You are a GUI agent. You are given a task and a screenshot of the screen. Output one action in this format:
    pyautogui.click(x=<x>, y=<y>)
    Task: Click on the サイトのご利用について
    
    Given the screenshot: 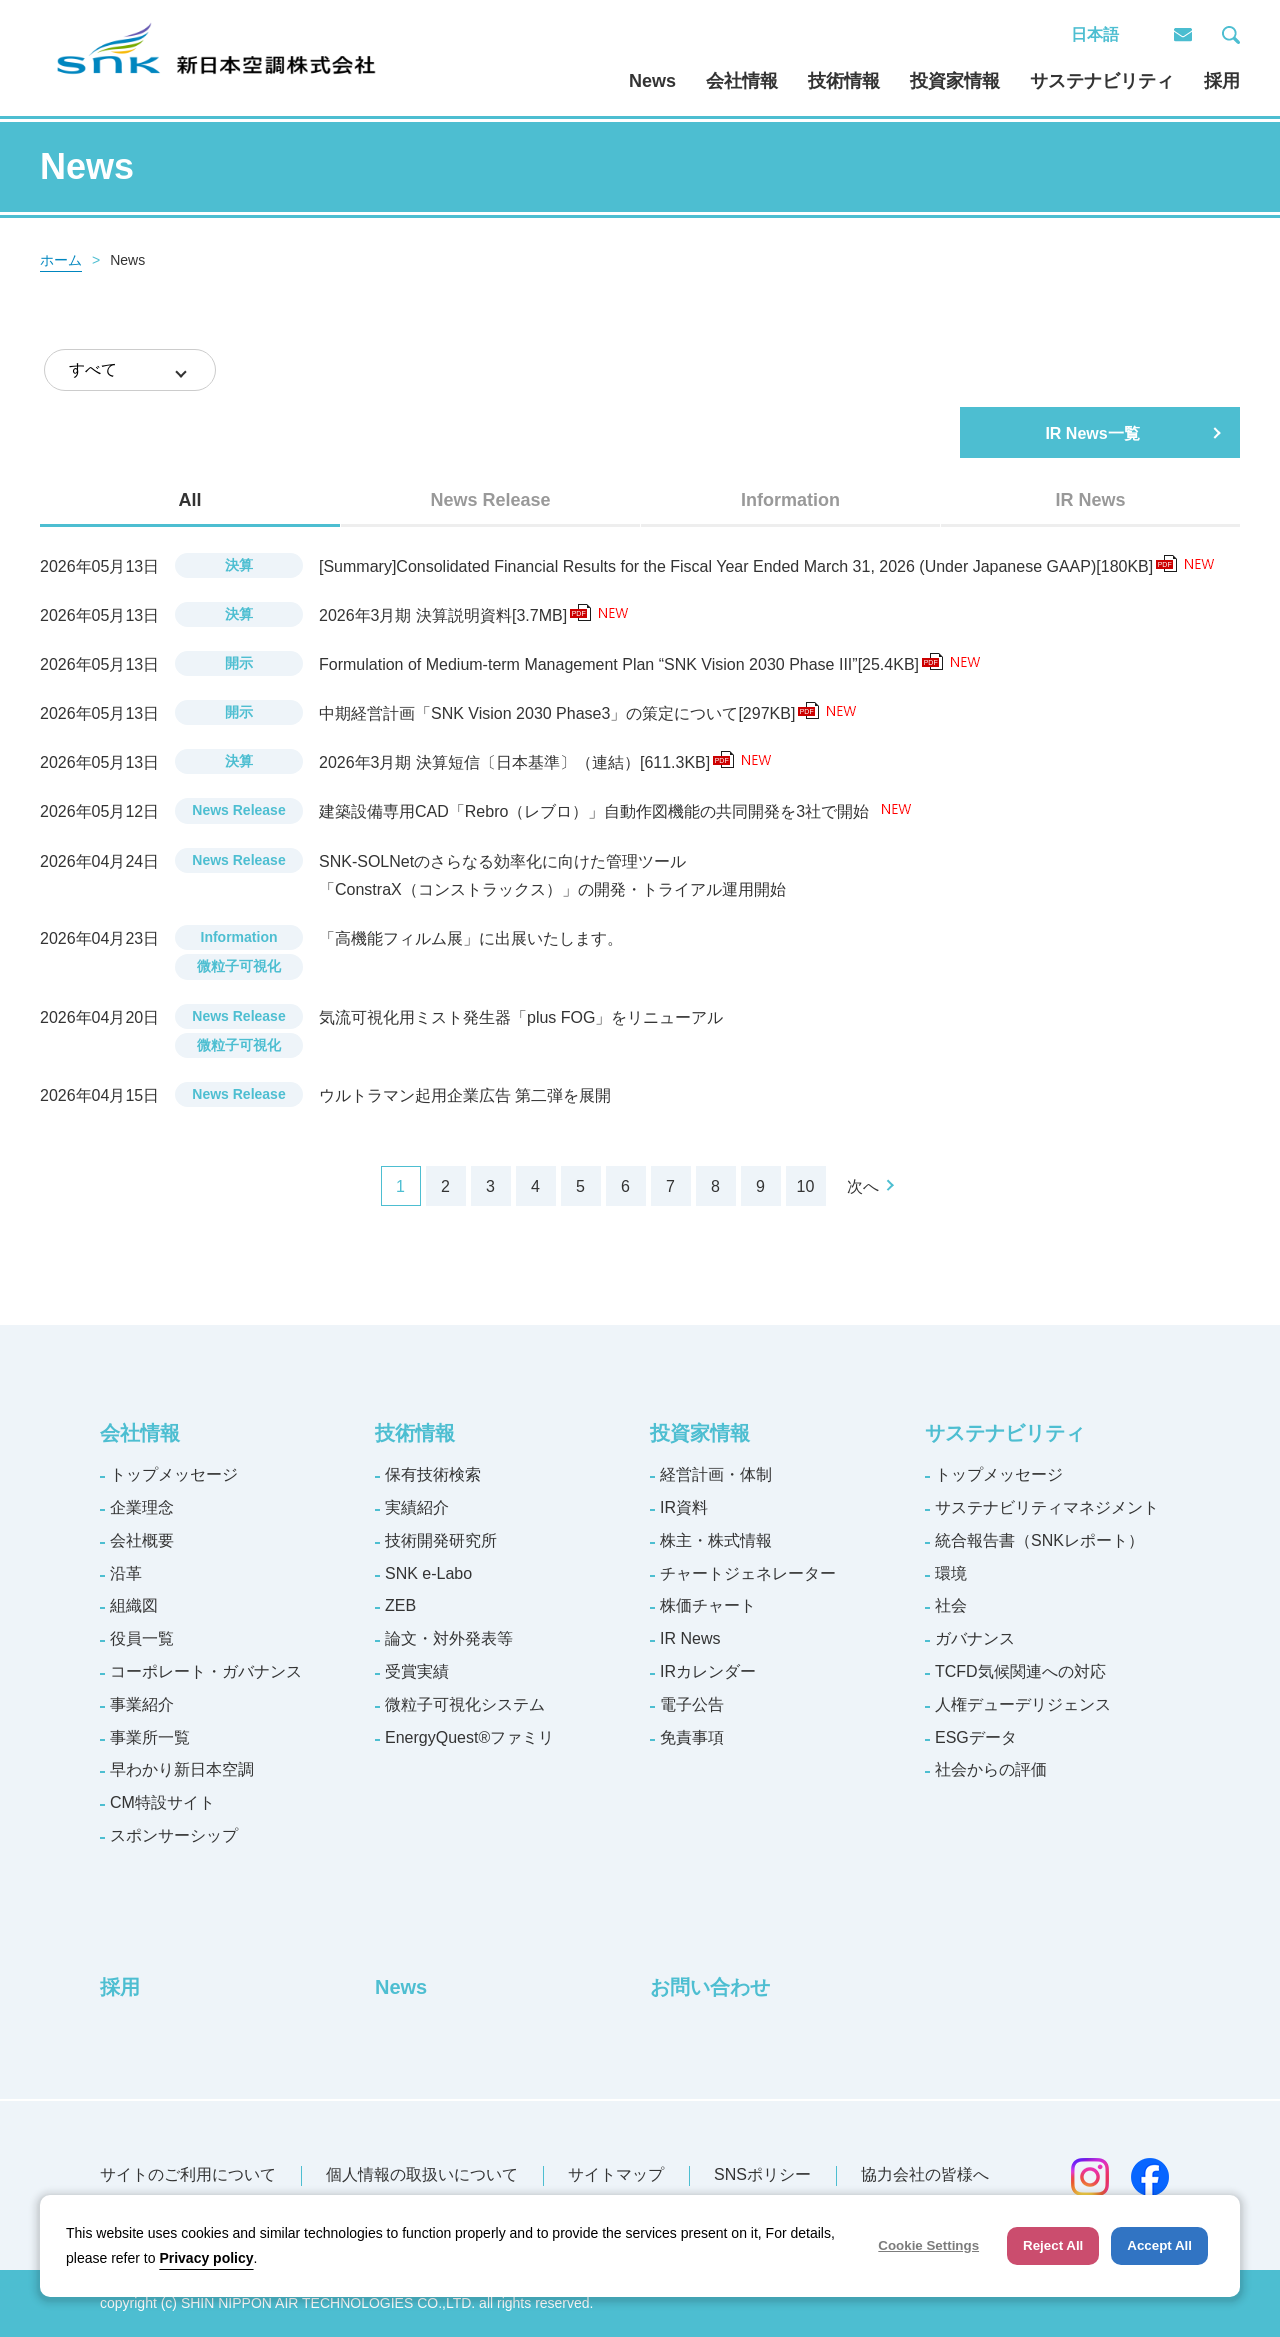 What is the action you would take?
    pyautogui.click(x=188, y=2174)
    